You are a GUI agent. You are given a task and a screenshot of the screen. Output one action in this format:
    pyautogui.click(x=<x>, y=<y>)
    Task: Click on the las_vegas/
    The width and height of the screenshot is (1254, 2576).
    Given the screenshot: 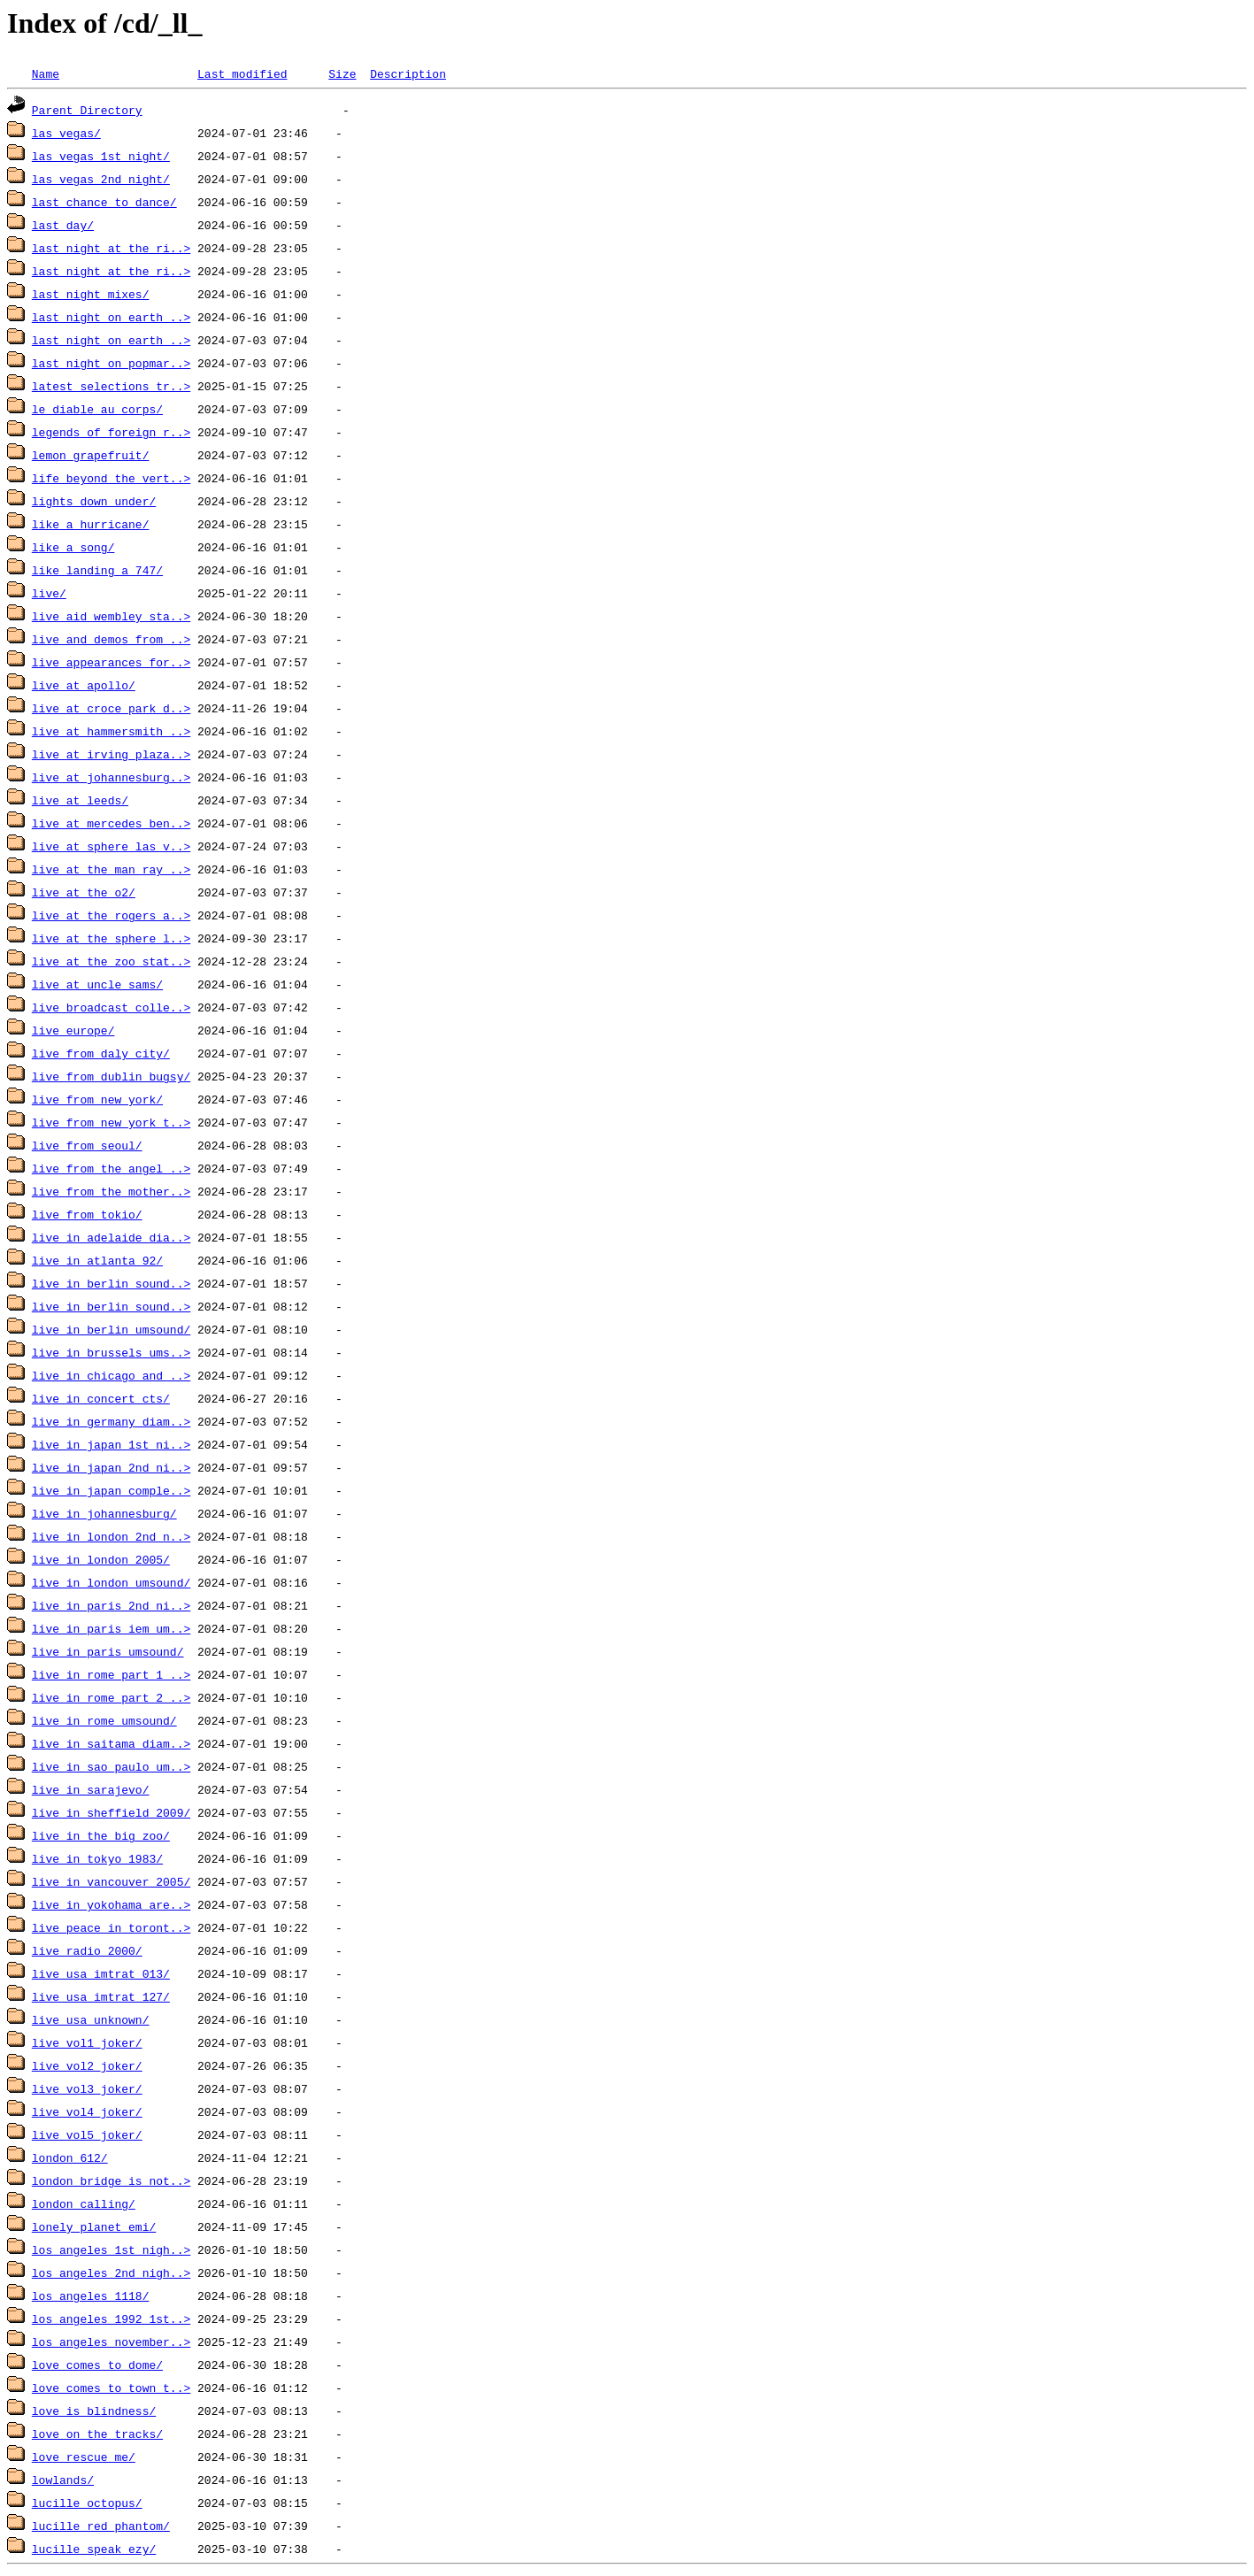 What is the action you would take?
    pyautogui.click(x=66, y=133)
    